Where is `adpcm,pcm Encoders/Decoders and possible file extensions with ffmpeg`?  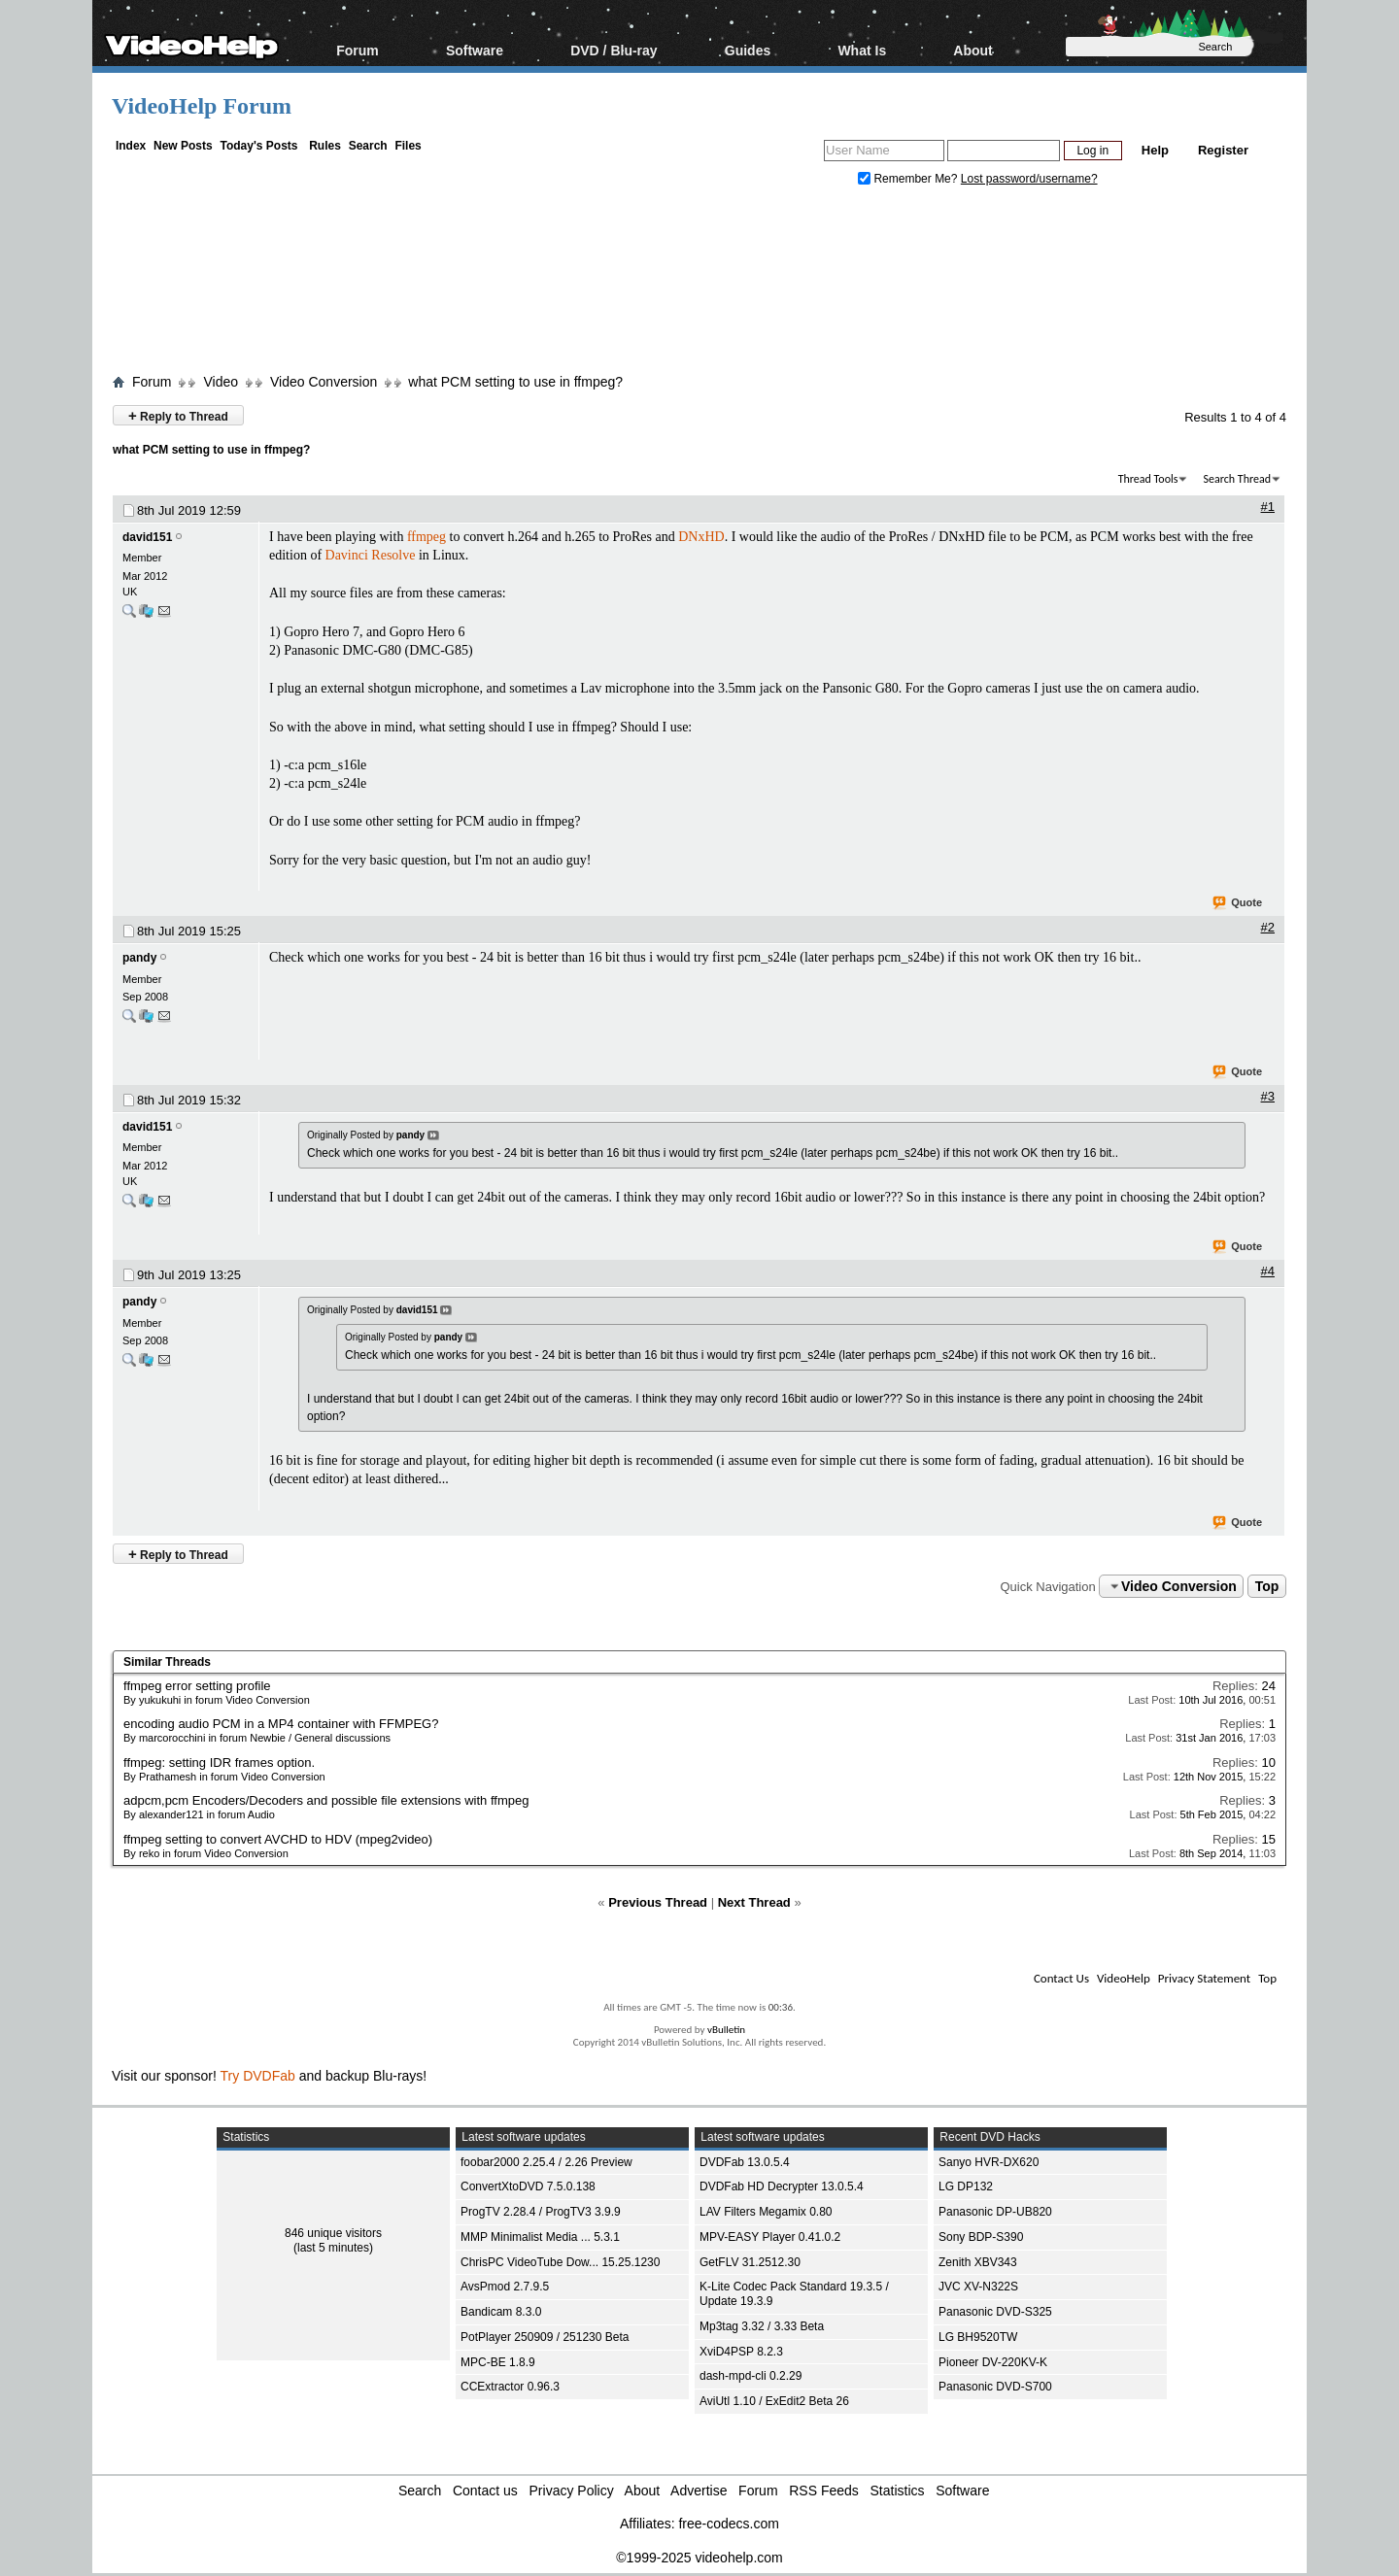 adpcm,pcm Encoders/Decoders and possible file extensions with ffmpeg is located at coordinates (326, 1800).